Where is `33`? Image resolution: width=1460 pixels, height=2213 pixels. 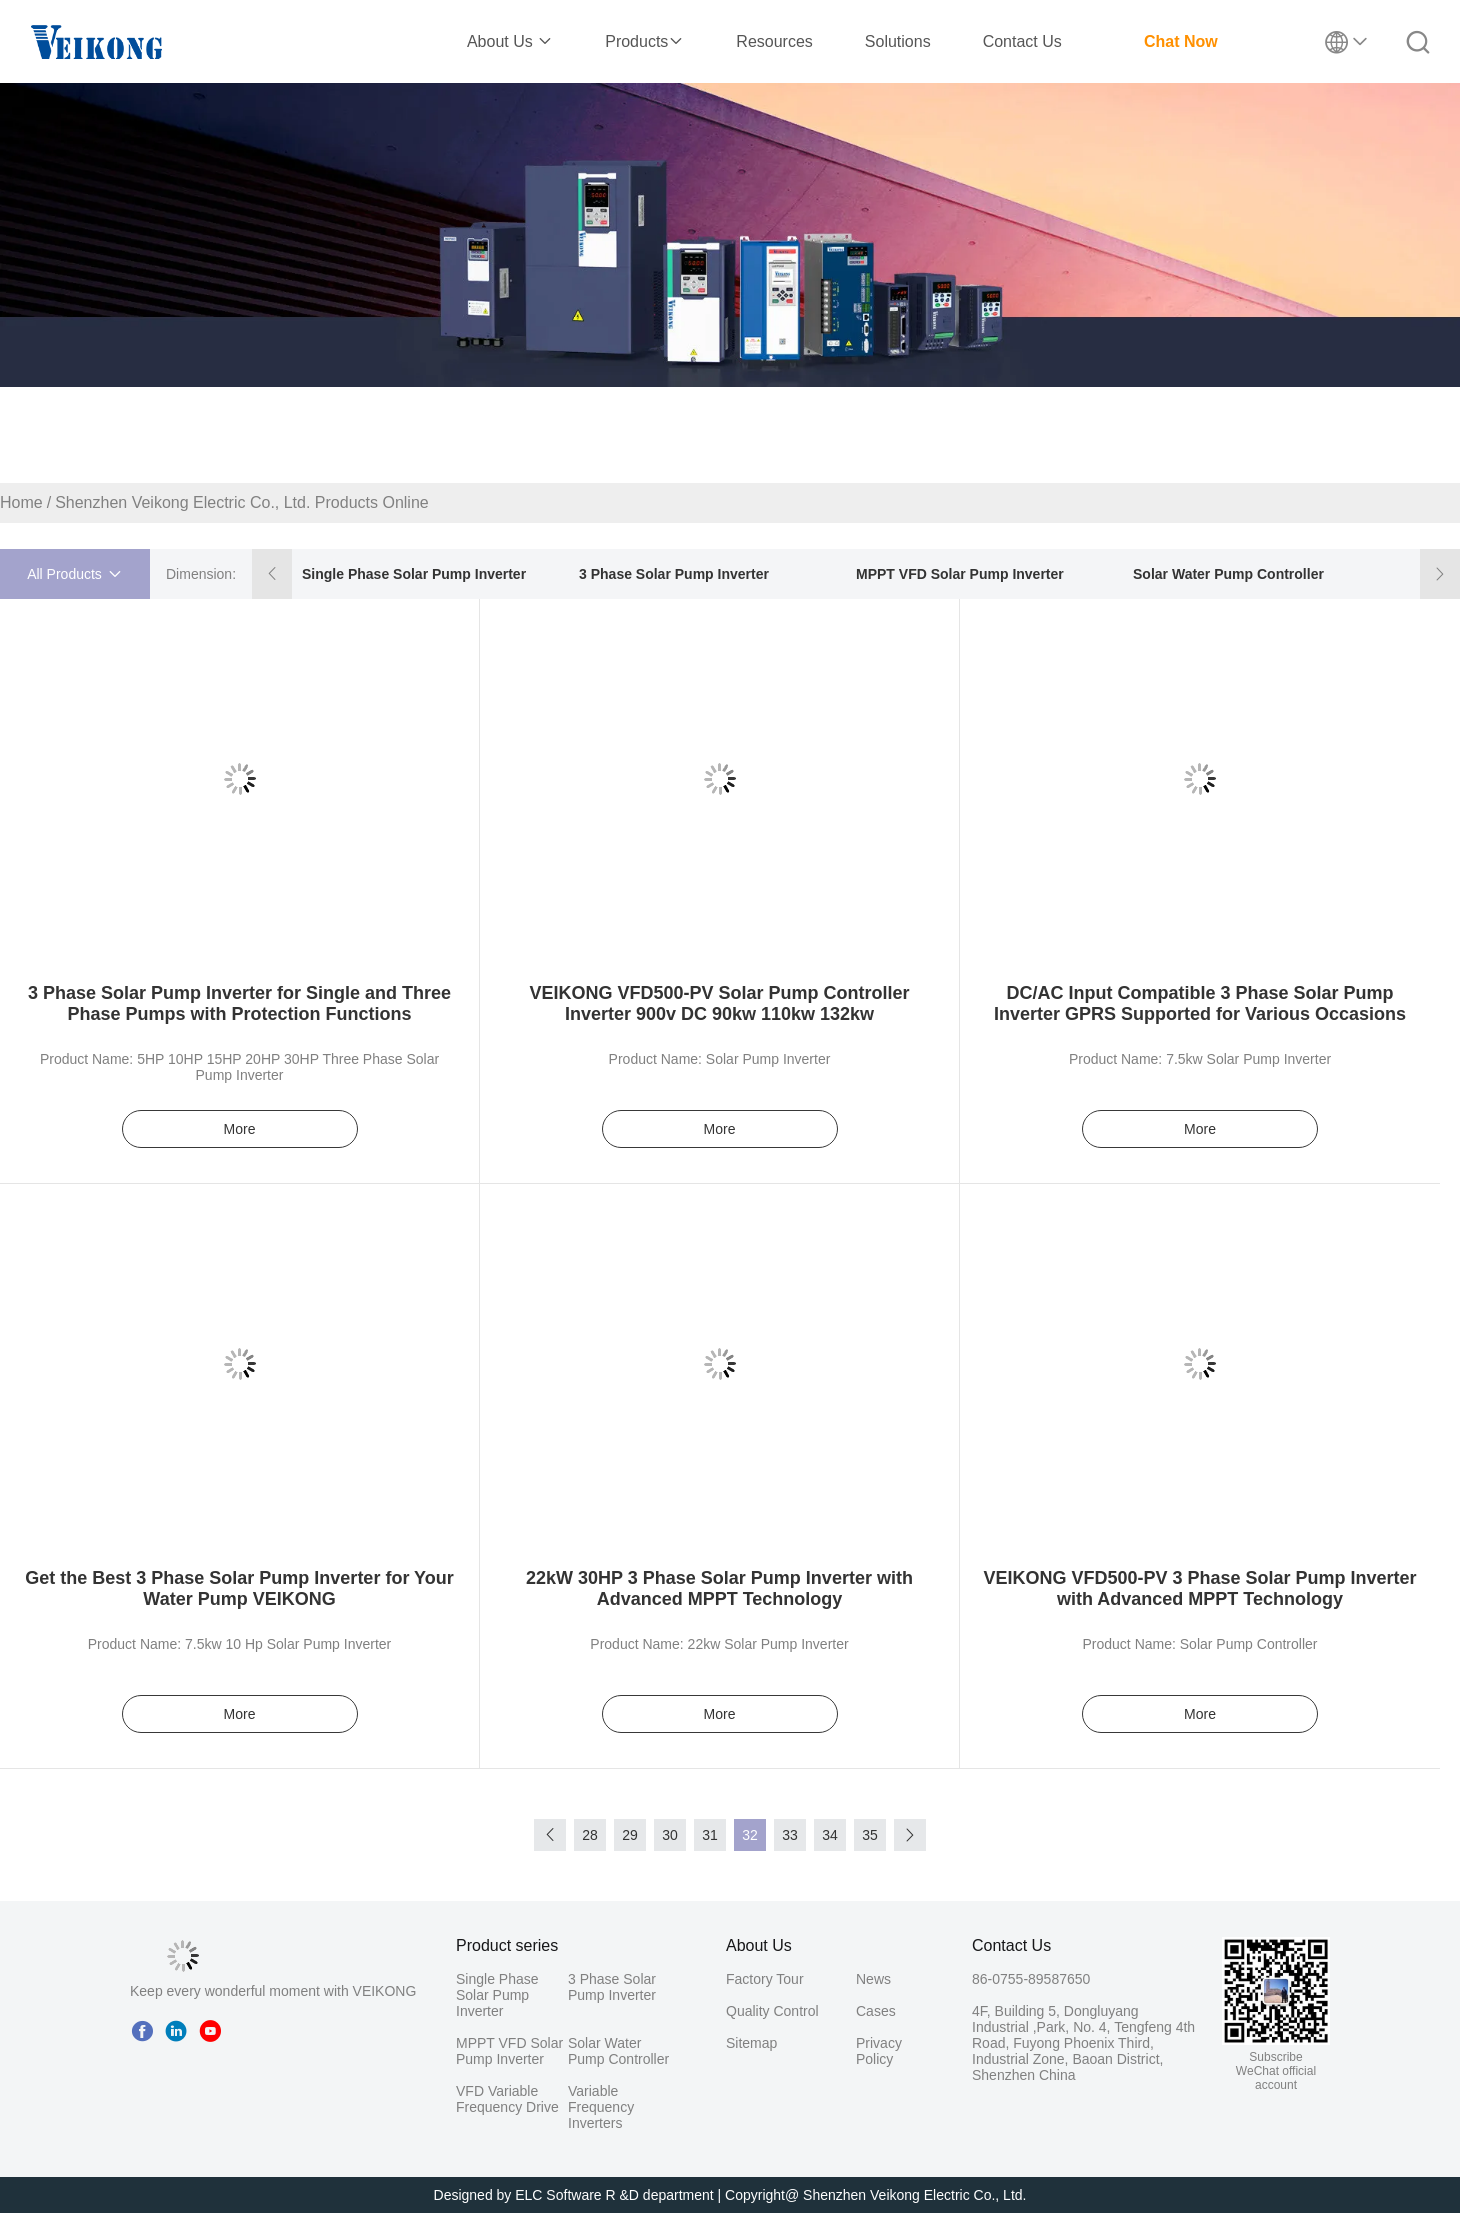 33 is located at coordinates (790, 1835).